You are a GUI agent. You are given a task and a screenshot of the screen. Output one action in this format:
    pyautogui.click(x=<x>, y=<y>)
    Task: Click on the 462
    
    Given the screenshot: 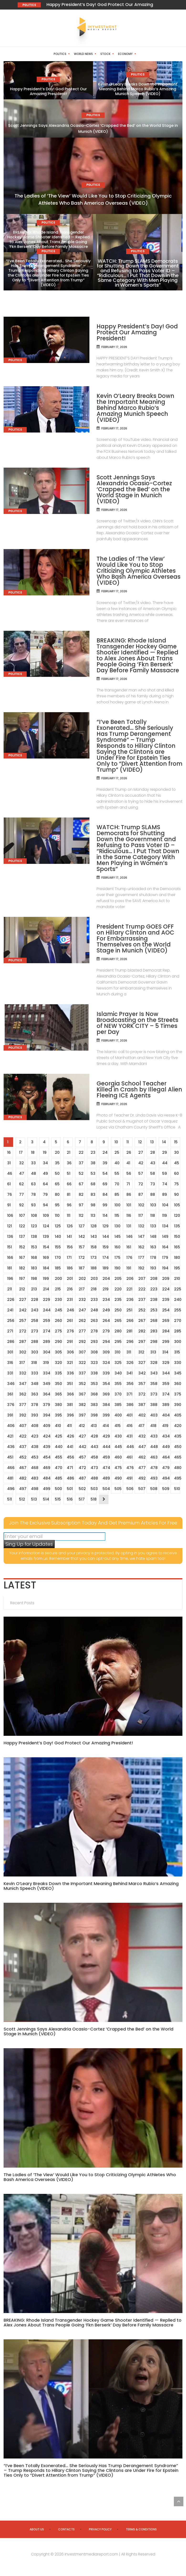 What is the action you would take?
    pyautogui.click(x=141, y=1457)
    